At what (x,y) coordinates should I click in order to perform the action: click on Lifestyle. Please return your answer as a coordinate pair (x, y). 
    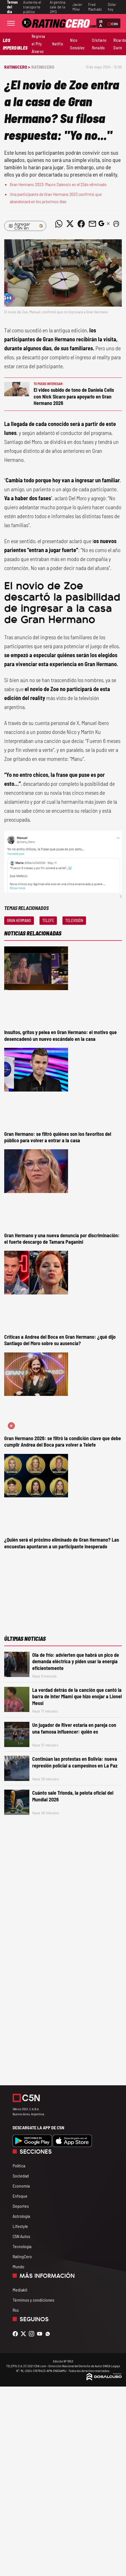
    Looking at the image, I should click on (20, 2226).